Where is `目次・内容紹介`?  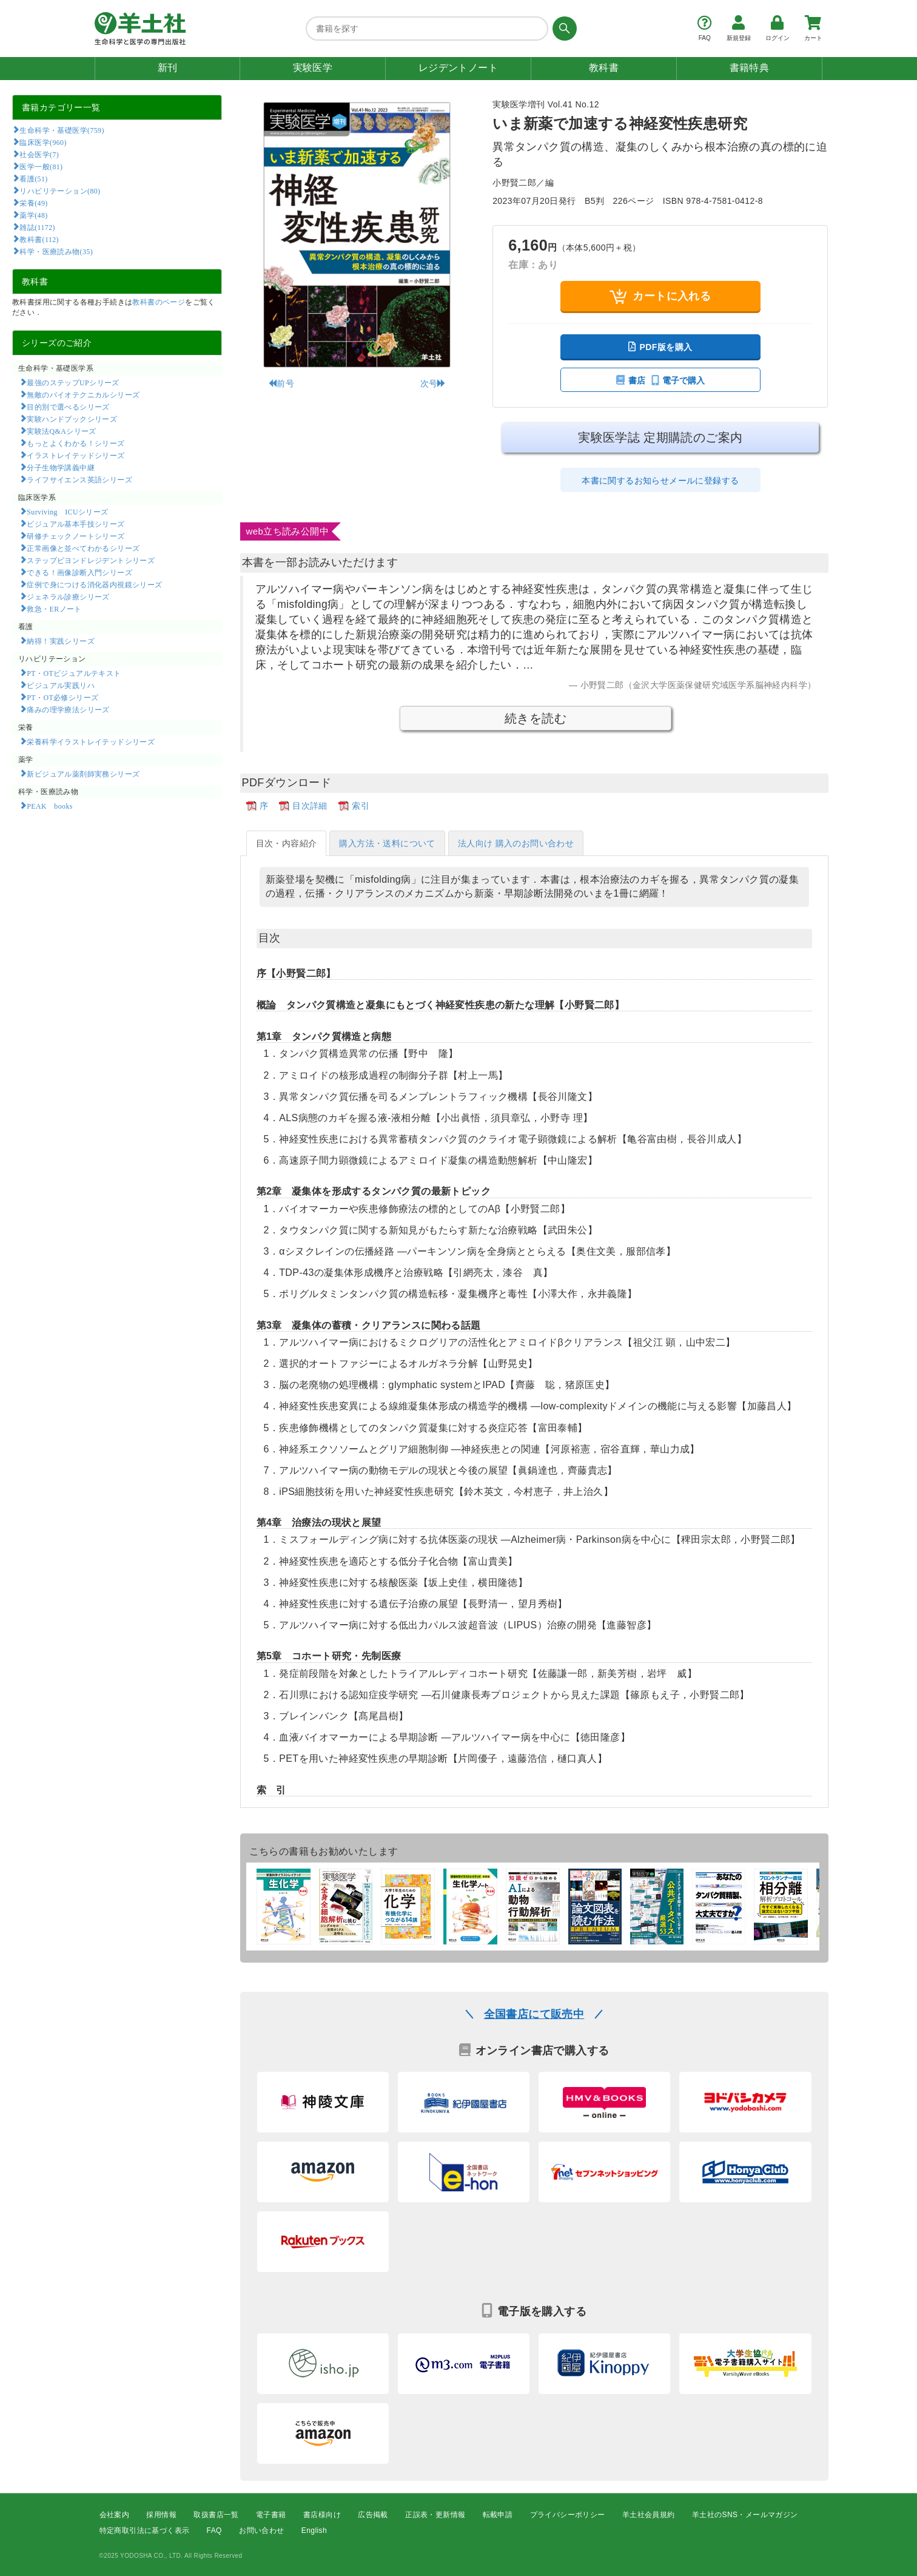 目次・内容紹介 is located at coordinates (286, 843).